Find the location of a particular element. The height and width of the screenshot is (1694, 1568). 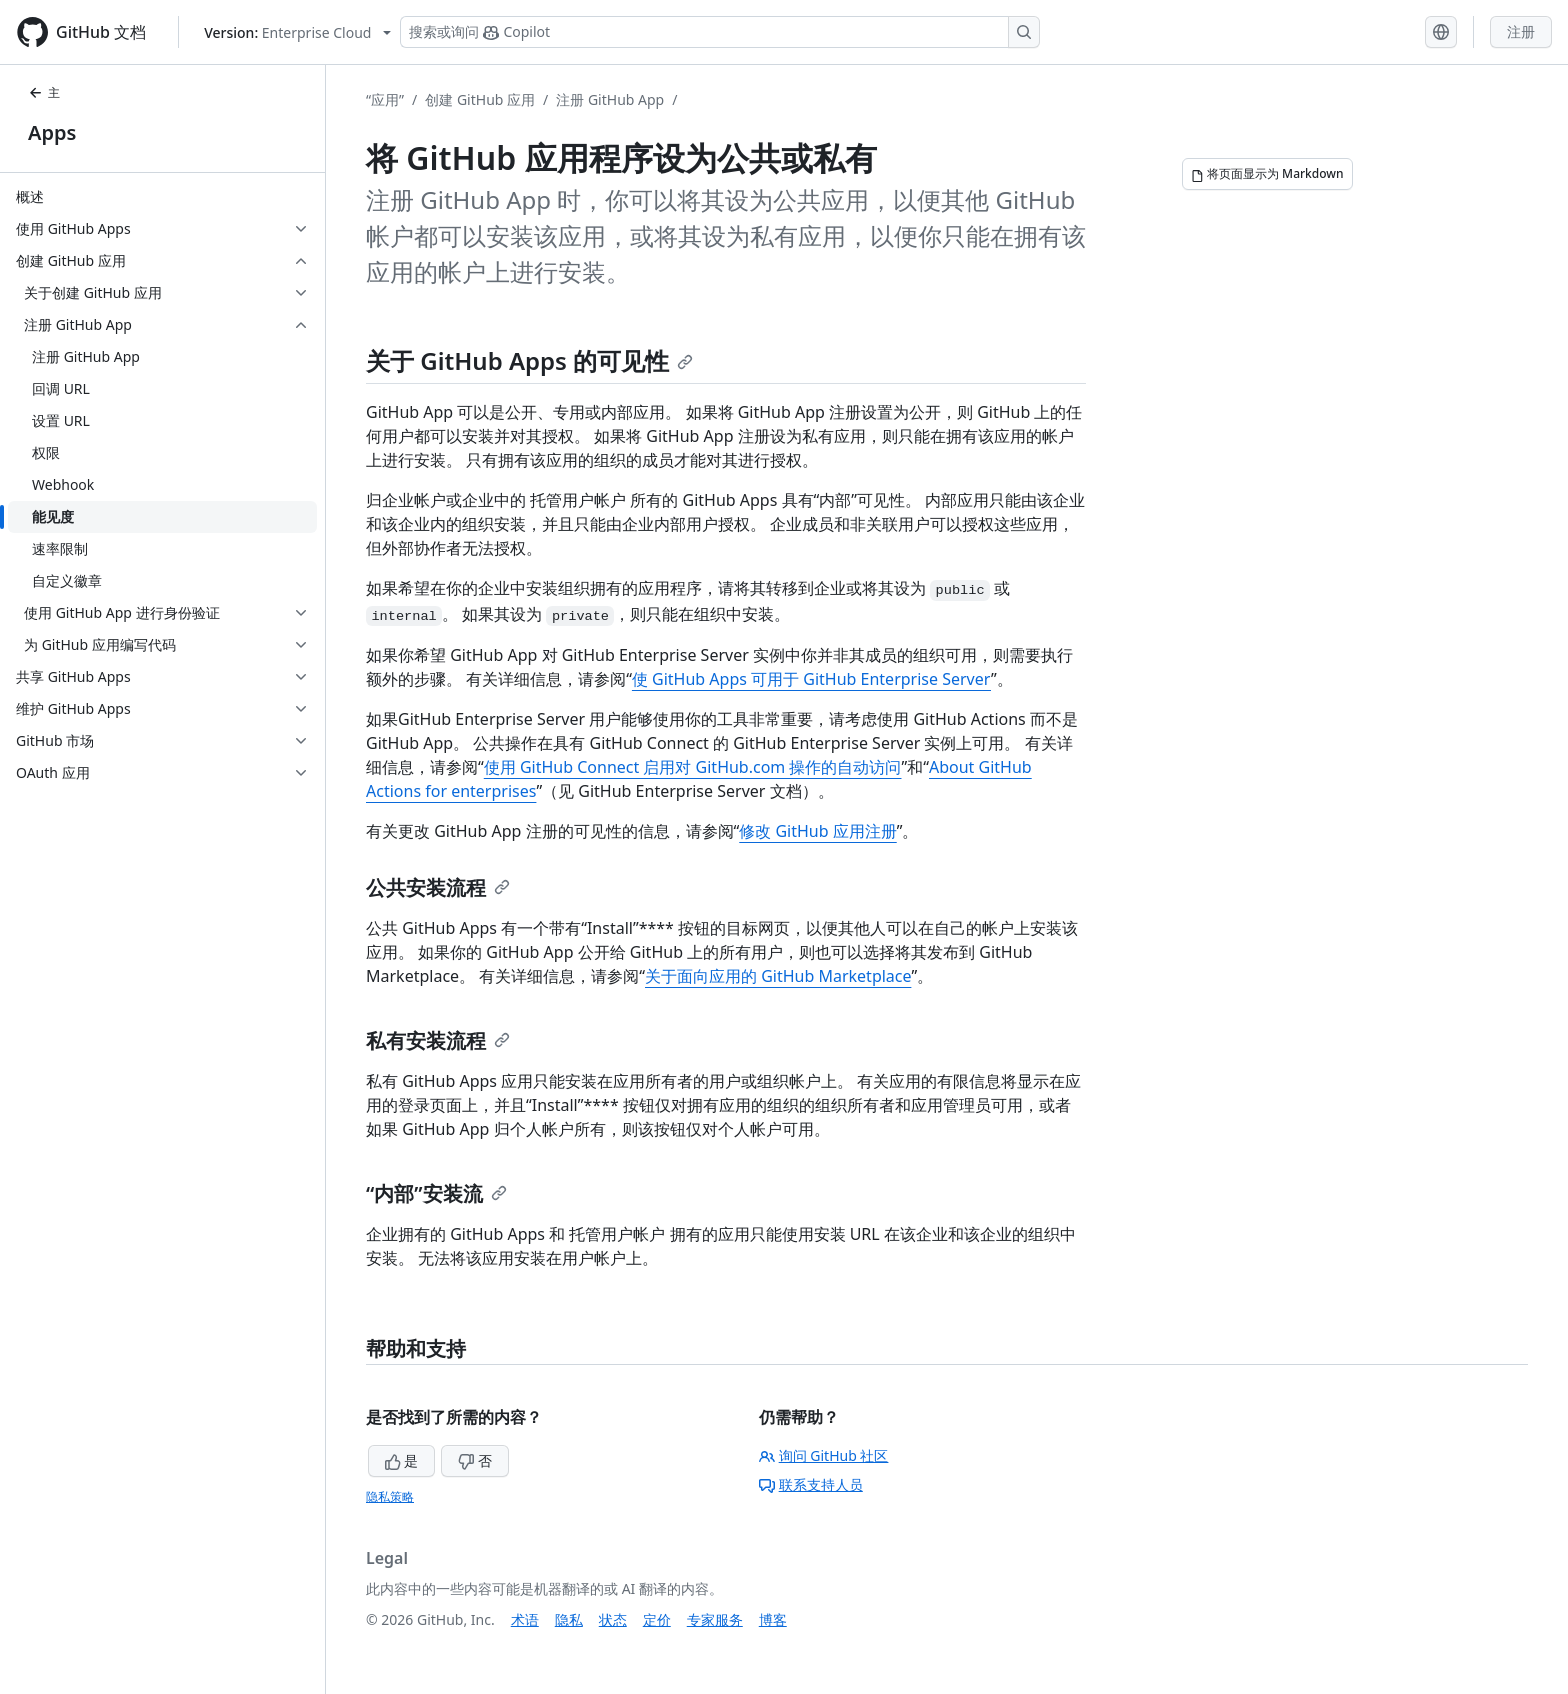

[将页面显示为 Markdown] is located at coordinates (1267, 174).